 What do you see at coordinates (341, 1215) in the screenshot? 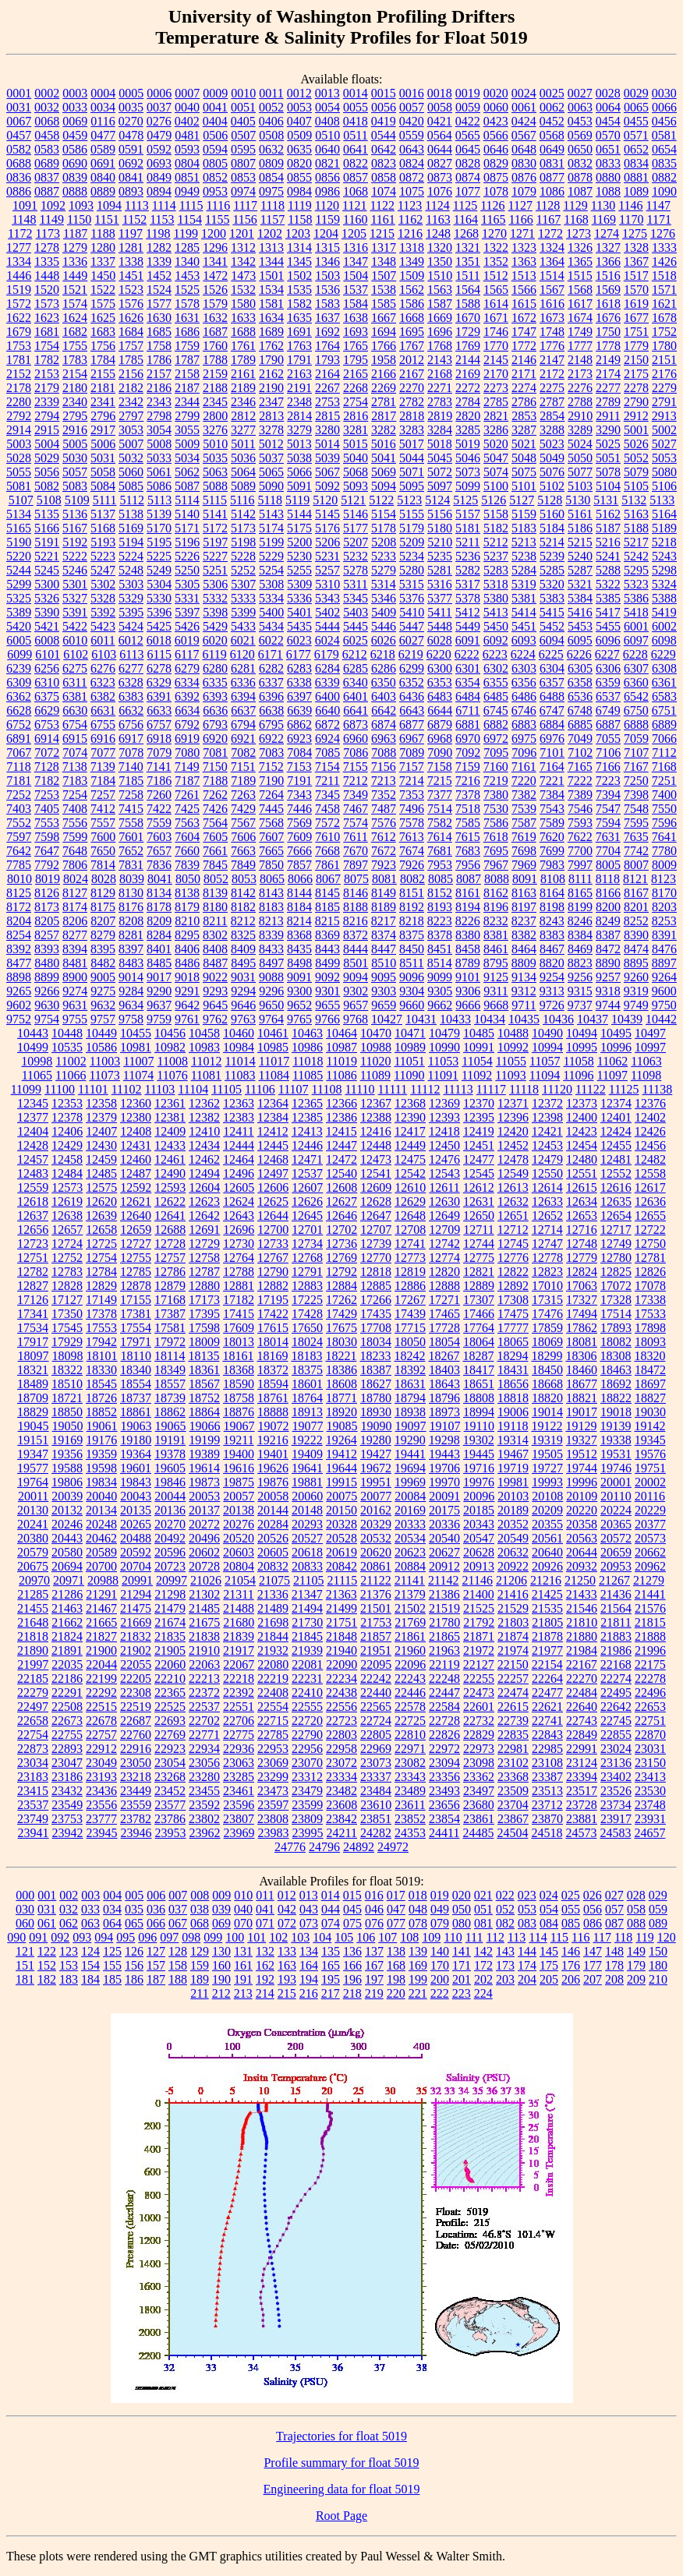
I see `12646` at bounding box center [341, 1215].